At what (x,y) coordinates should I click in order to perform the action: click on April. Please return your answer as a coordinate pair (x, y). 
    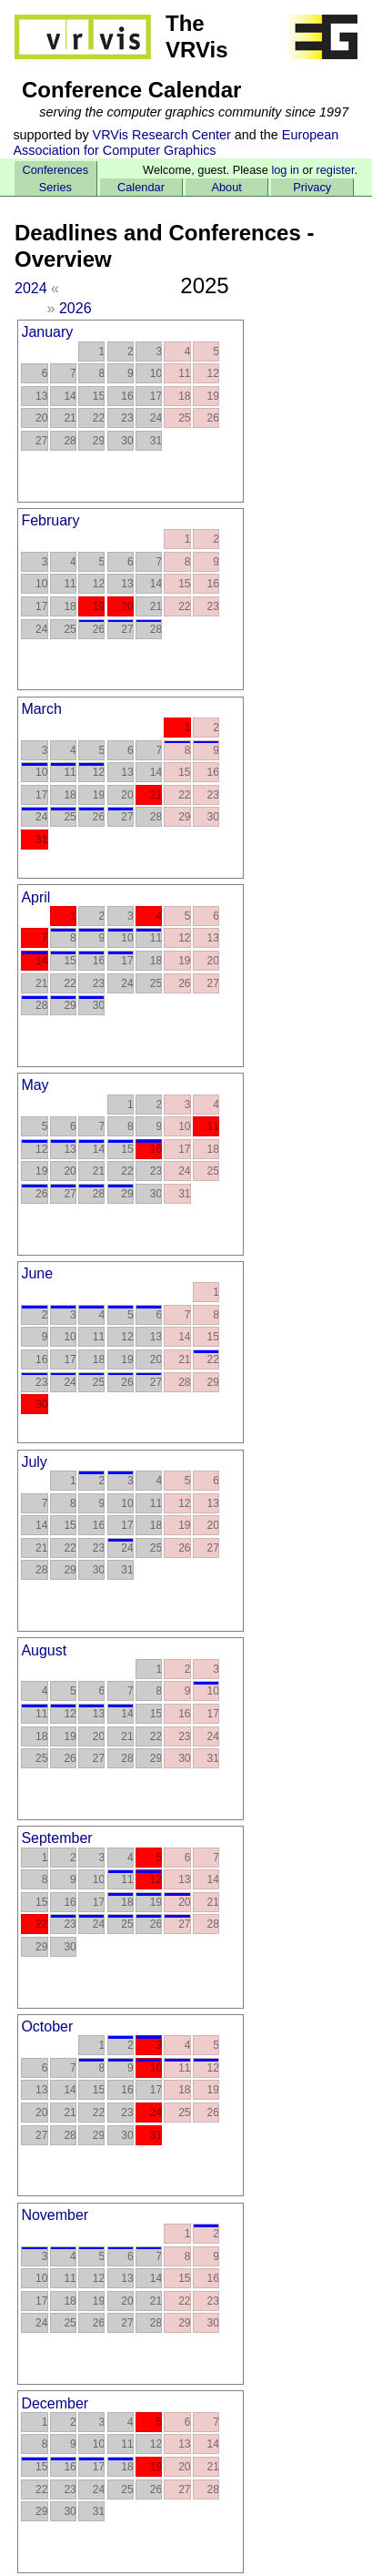
    Looking at the image, I should click on (35, 897).